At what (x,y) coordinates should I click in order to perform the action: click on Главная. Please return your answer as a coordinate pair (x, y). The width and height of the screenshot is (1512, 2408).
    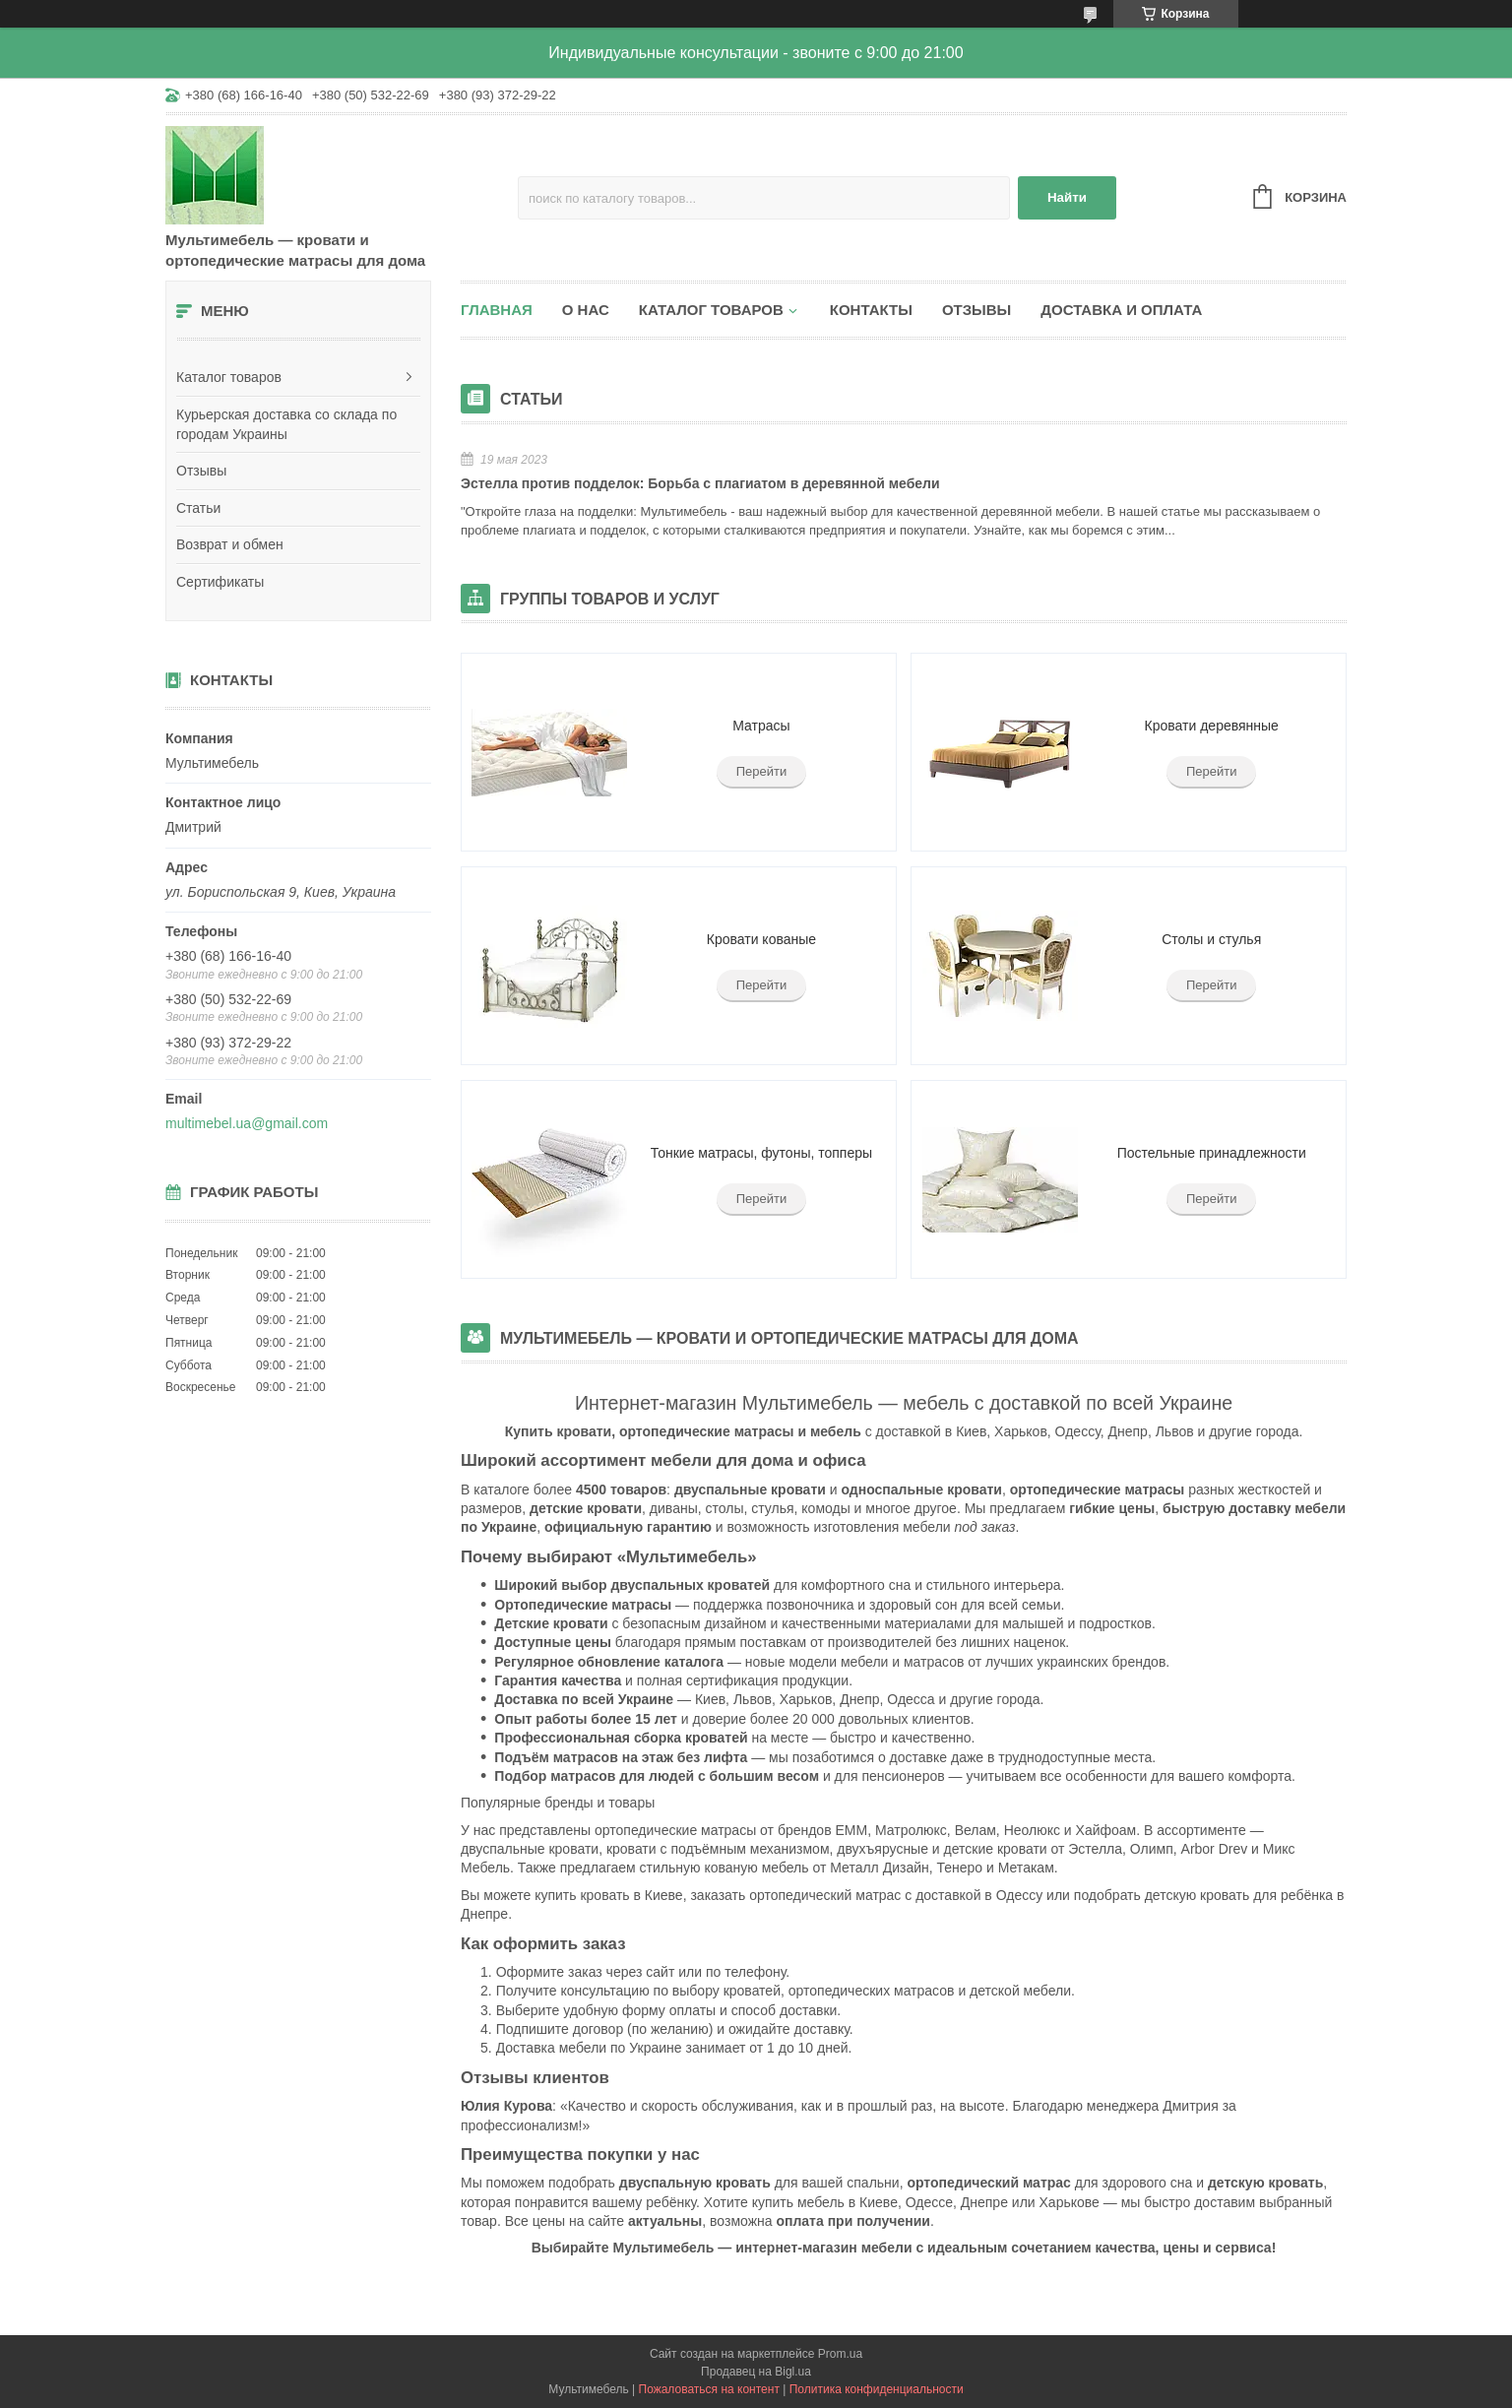
    Looking at the image, I should click on (497, 309).